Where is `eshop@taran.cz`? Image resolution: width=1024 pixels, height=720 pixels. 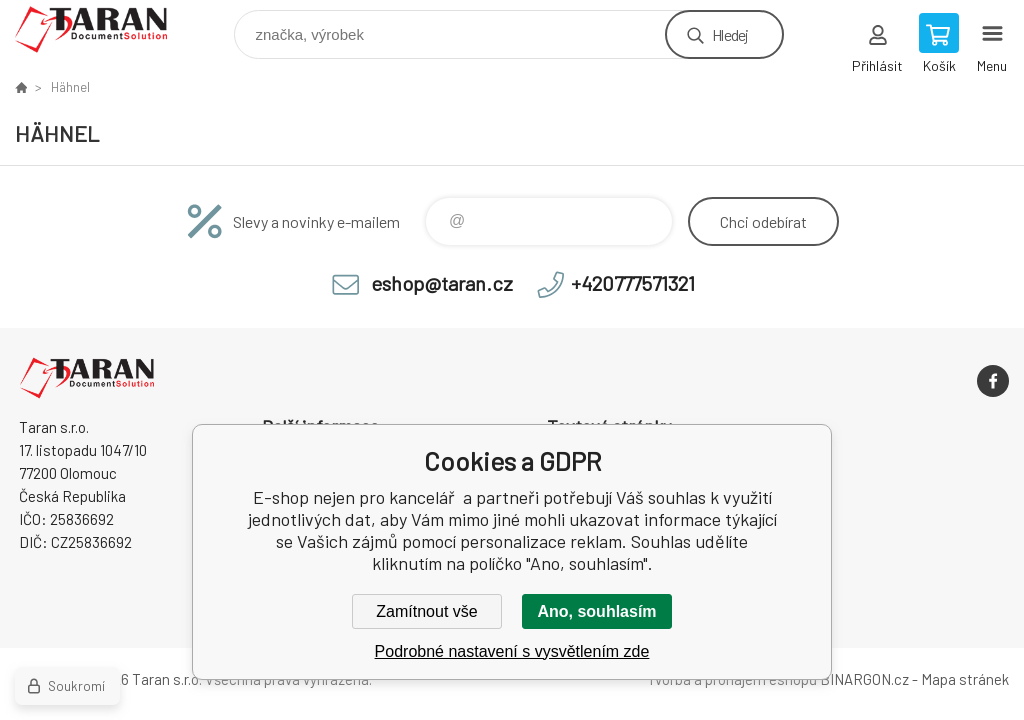
eshop@taran.cz is located at coordinates (442, 283).